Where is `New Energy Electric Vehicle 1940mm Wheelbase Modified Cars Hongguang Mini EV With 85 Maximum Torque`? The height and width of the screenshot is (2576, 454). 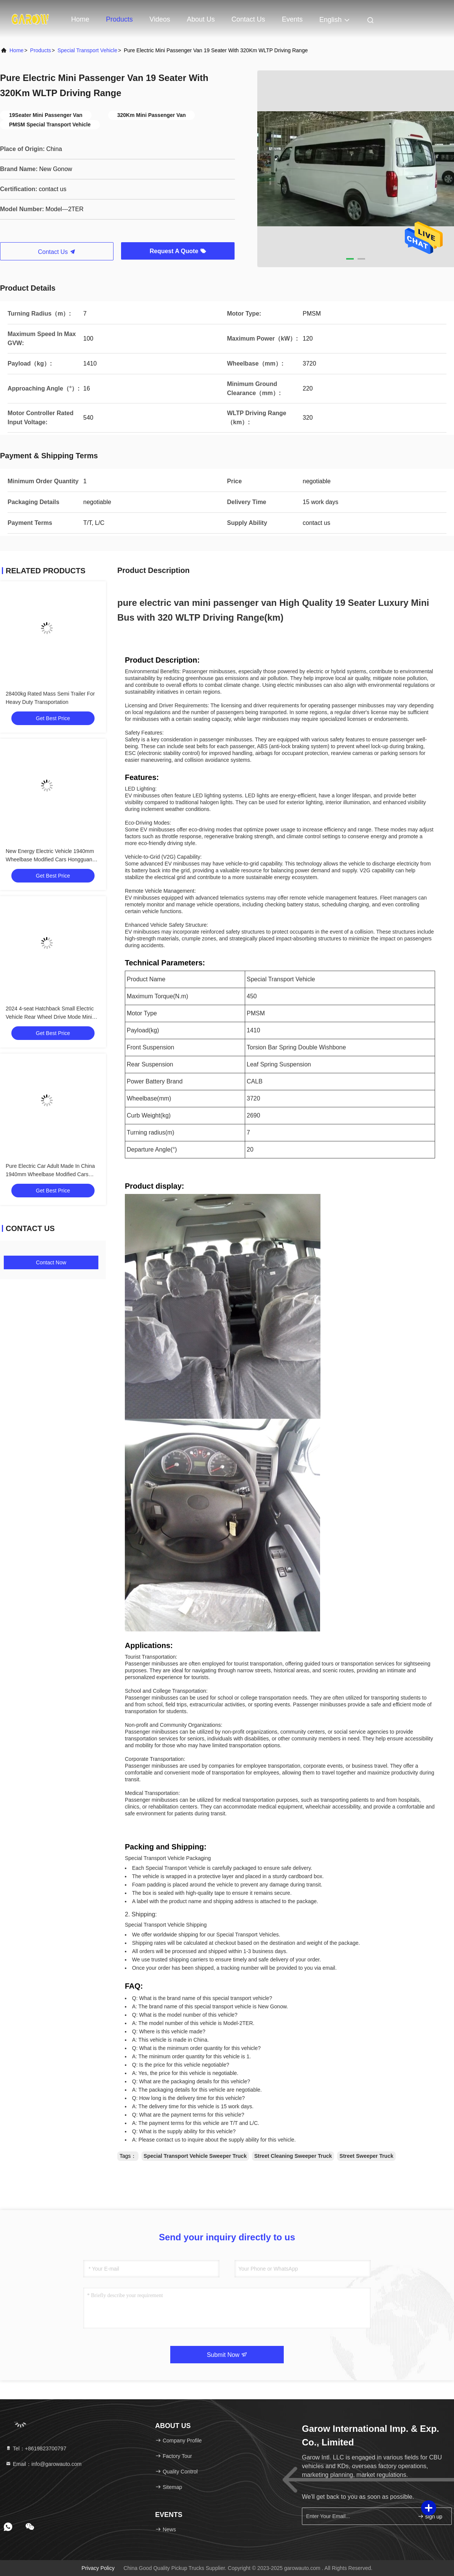 New Energy Electric Vehicle 1940mm Wheelbase Modified Cars Hongguang Mini EV With 85 Maximum Torque is located at coordinates (50, 859).